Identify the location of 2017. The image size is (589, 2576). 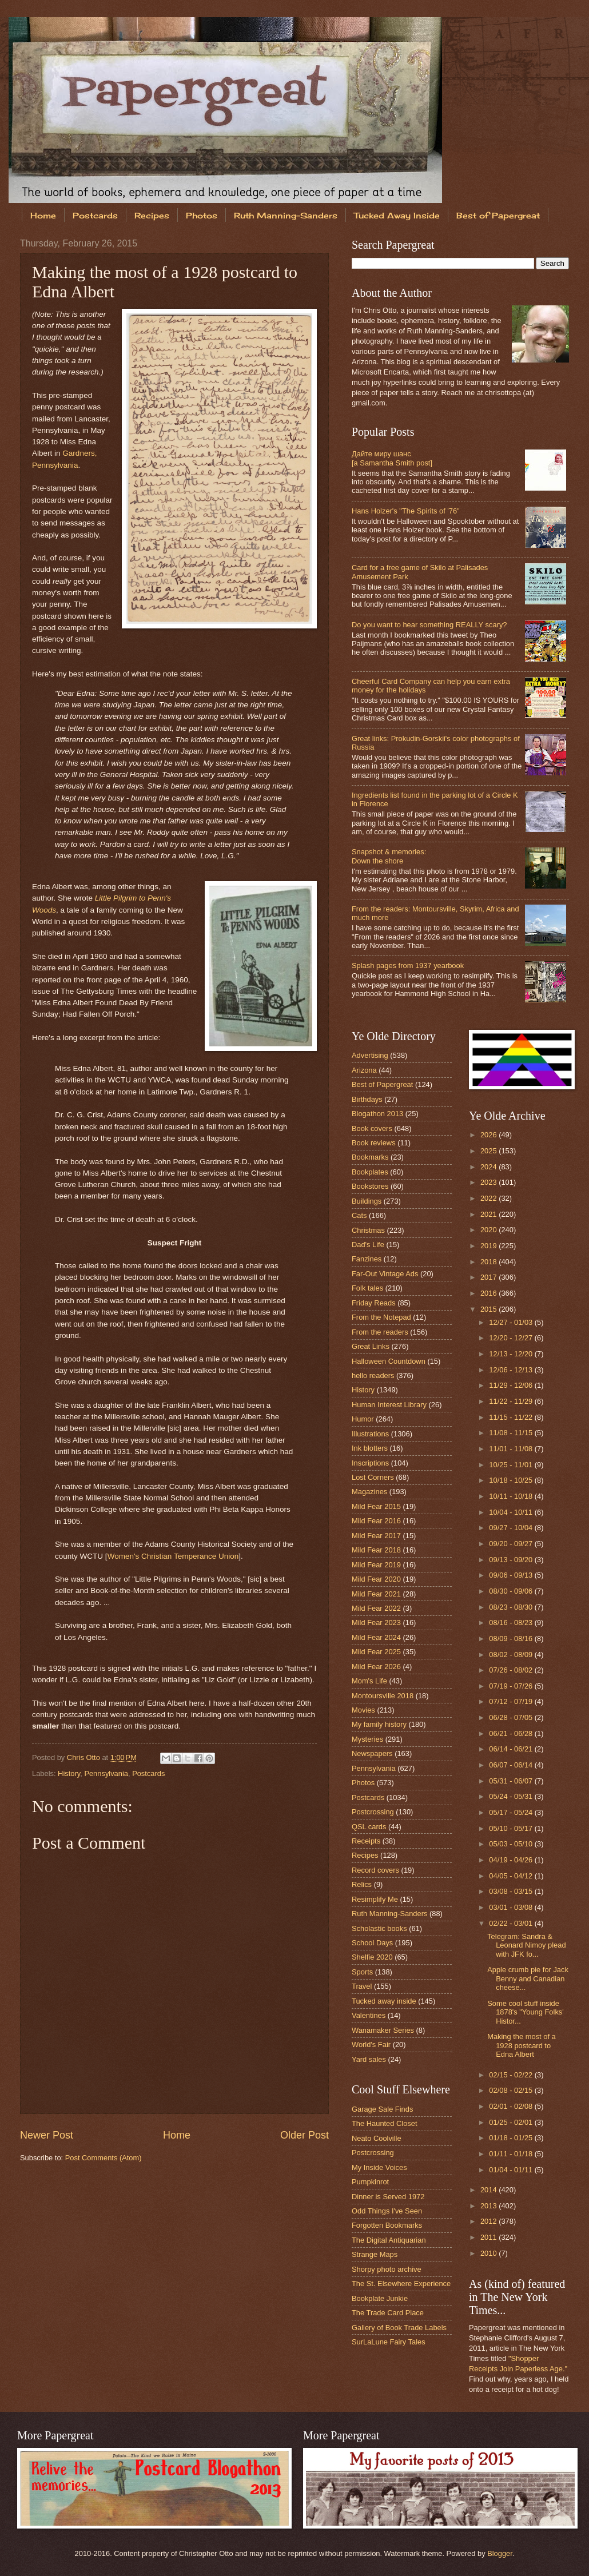
(489, 1277).